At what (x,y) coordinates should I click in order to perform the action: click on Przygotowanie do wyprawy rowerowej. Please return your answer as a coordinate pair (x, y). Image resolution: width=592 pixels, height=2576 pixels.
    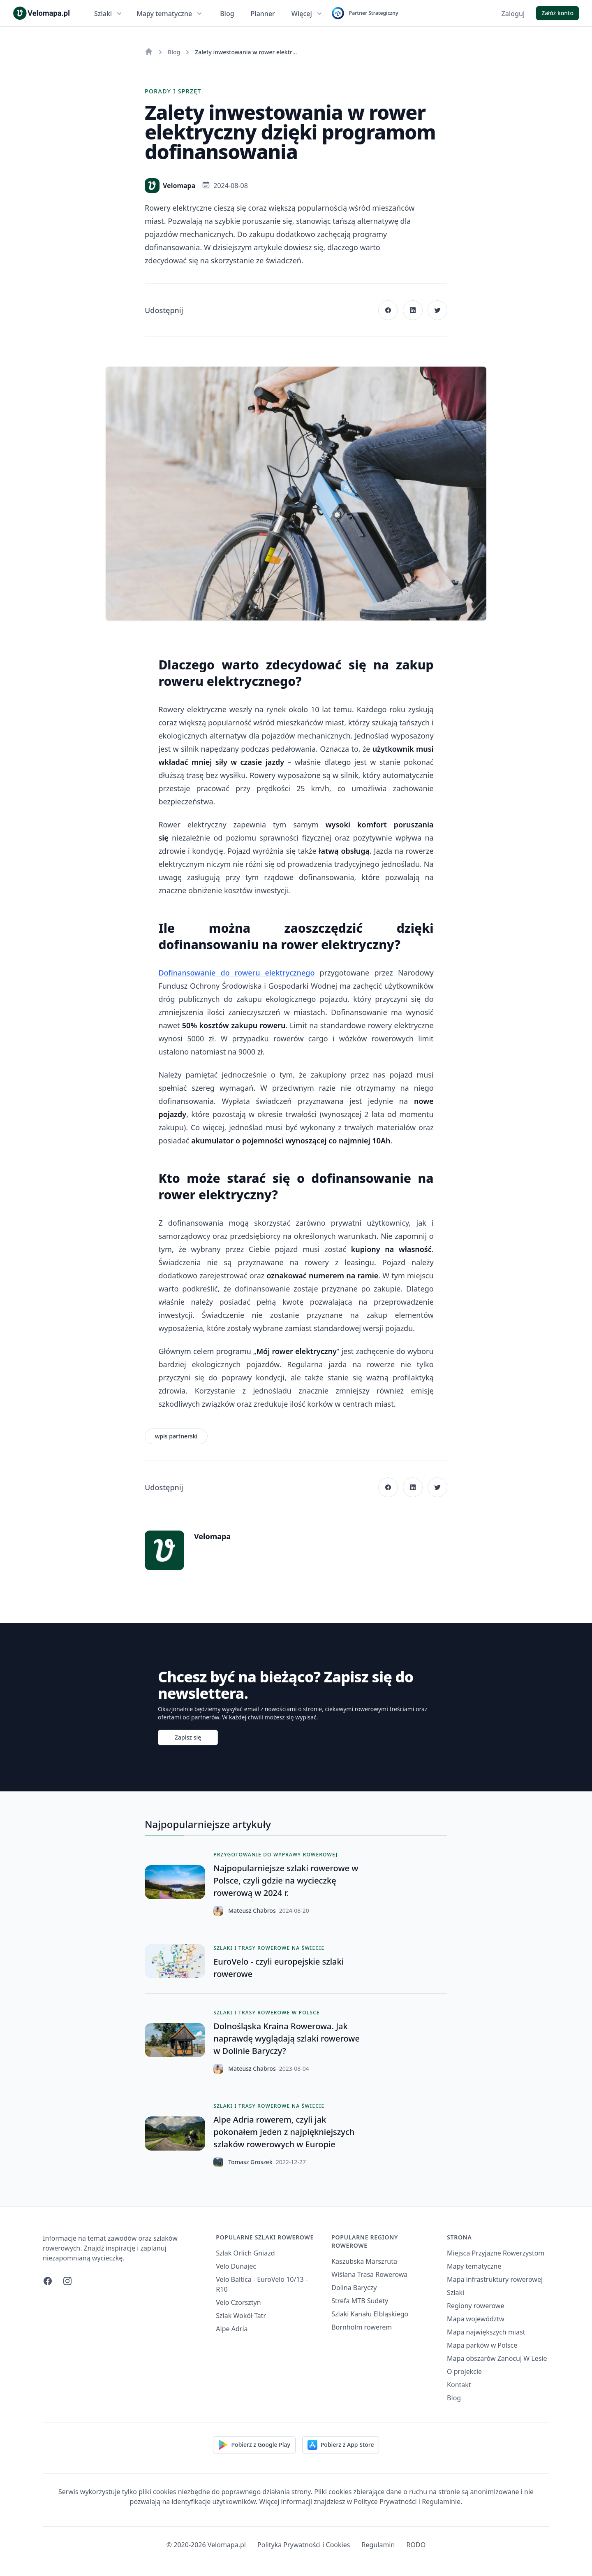
    Looking at the image, I should click on (275, 1854).